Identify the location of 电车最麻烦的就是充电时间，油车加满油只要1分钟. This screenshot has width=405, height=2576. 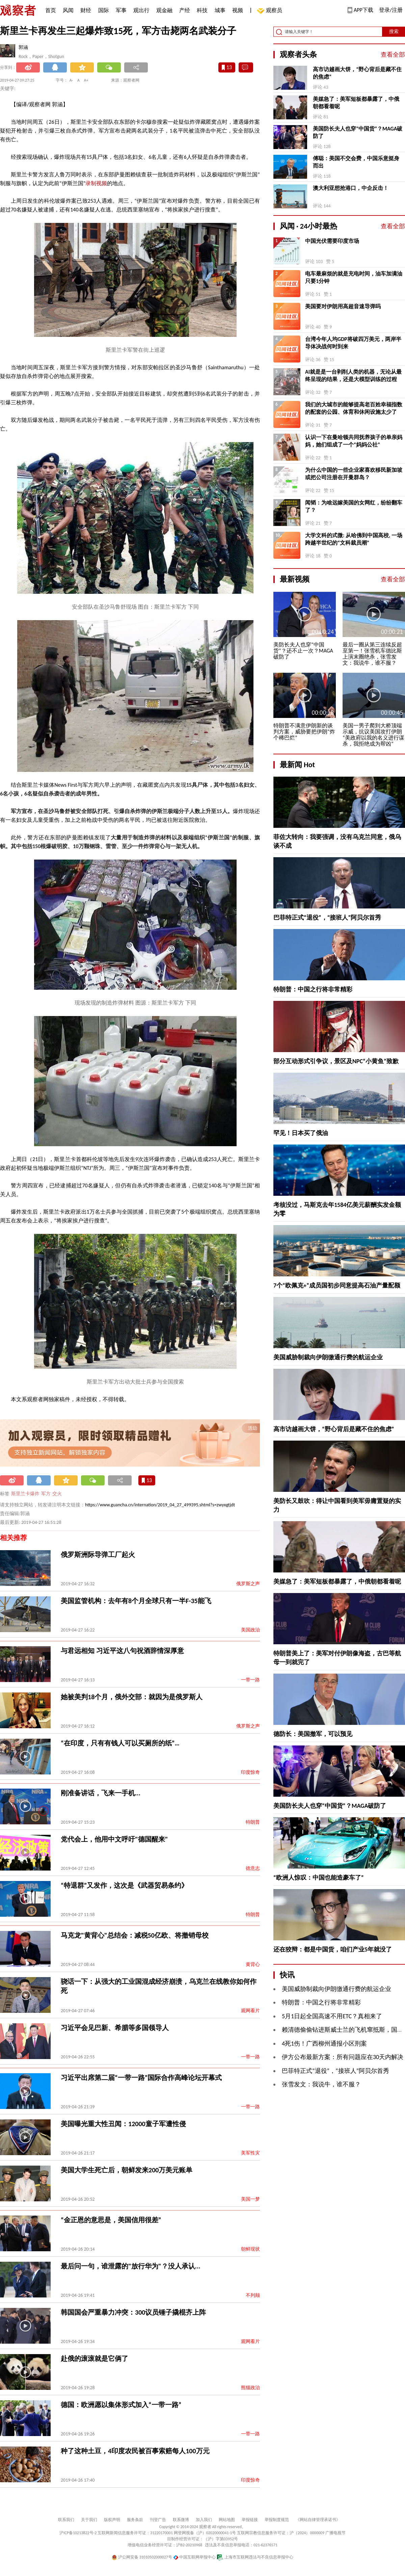
(353, 277).